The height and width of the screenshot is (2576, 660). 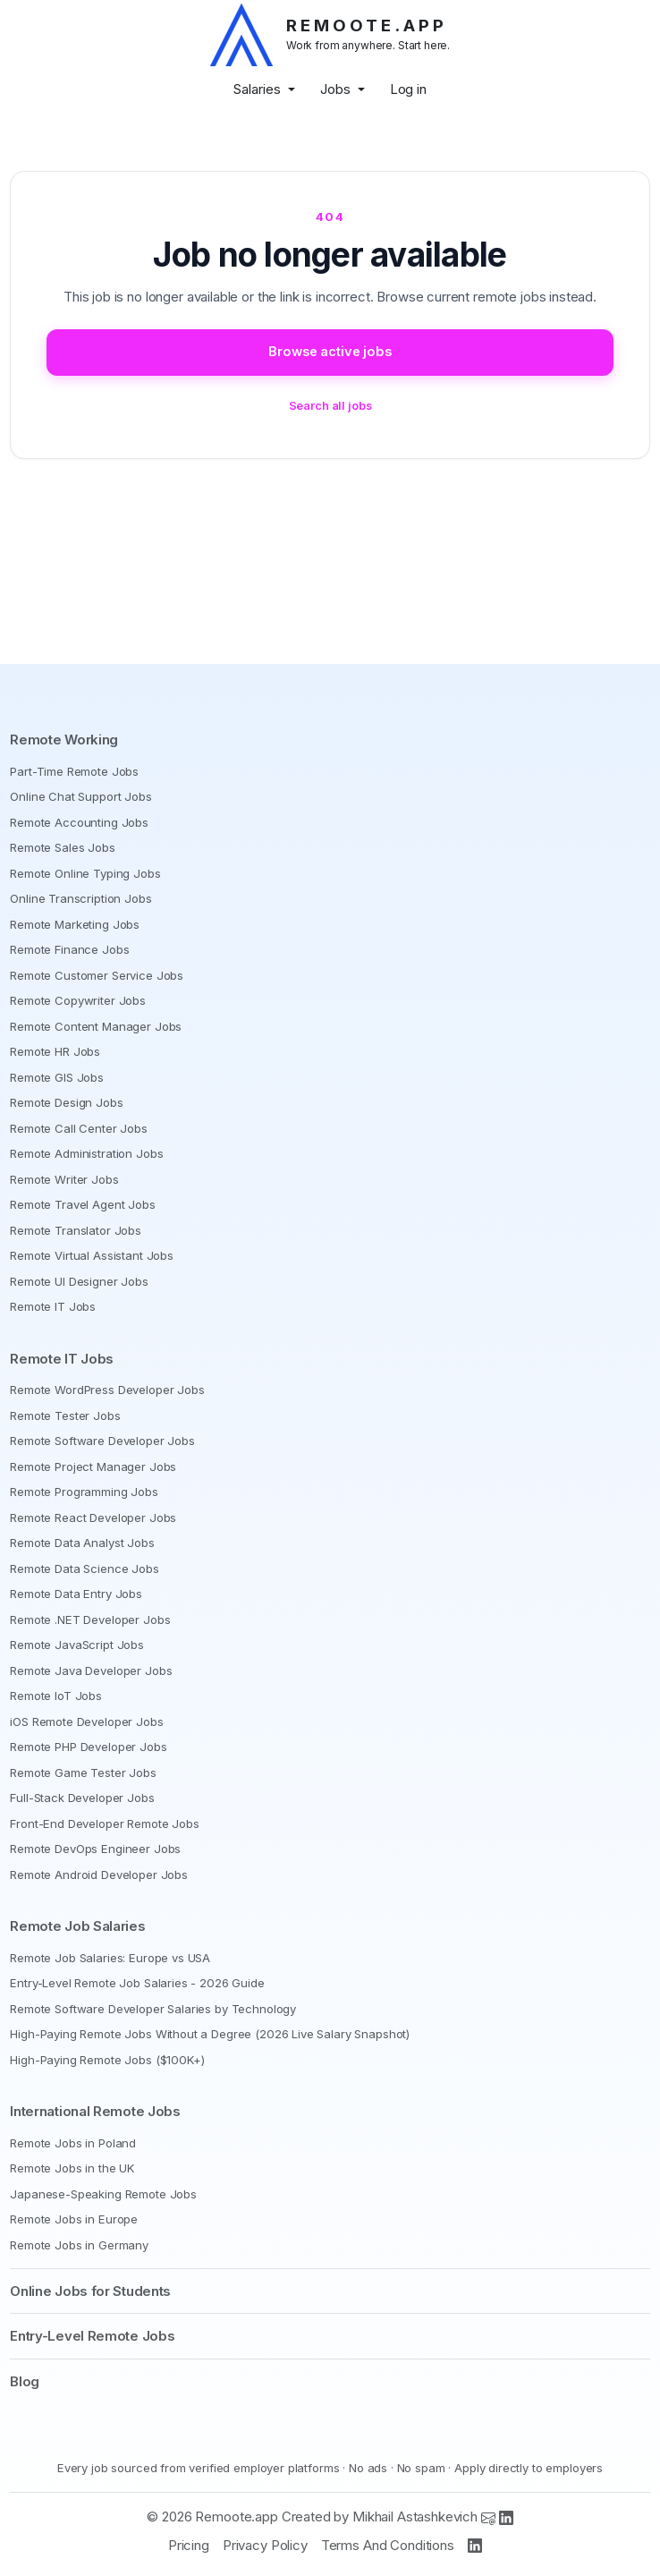 I want to click on Remote Sales Jobs, so click(x=62, y=847).